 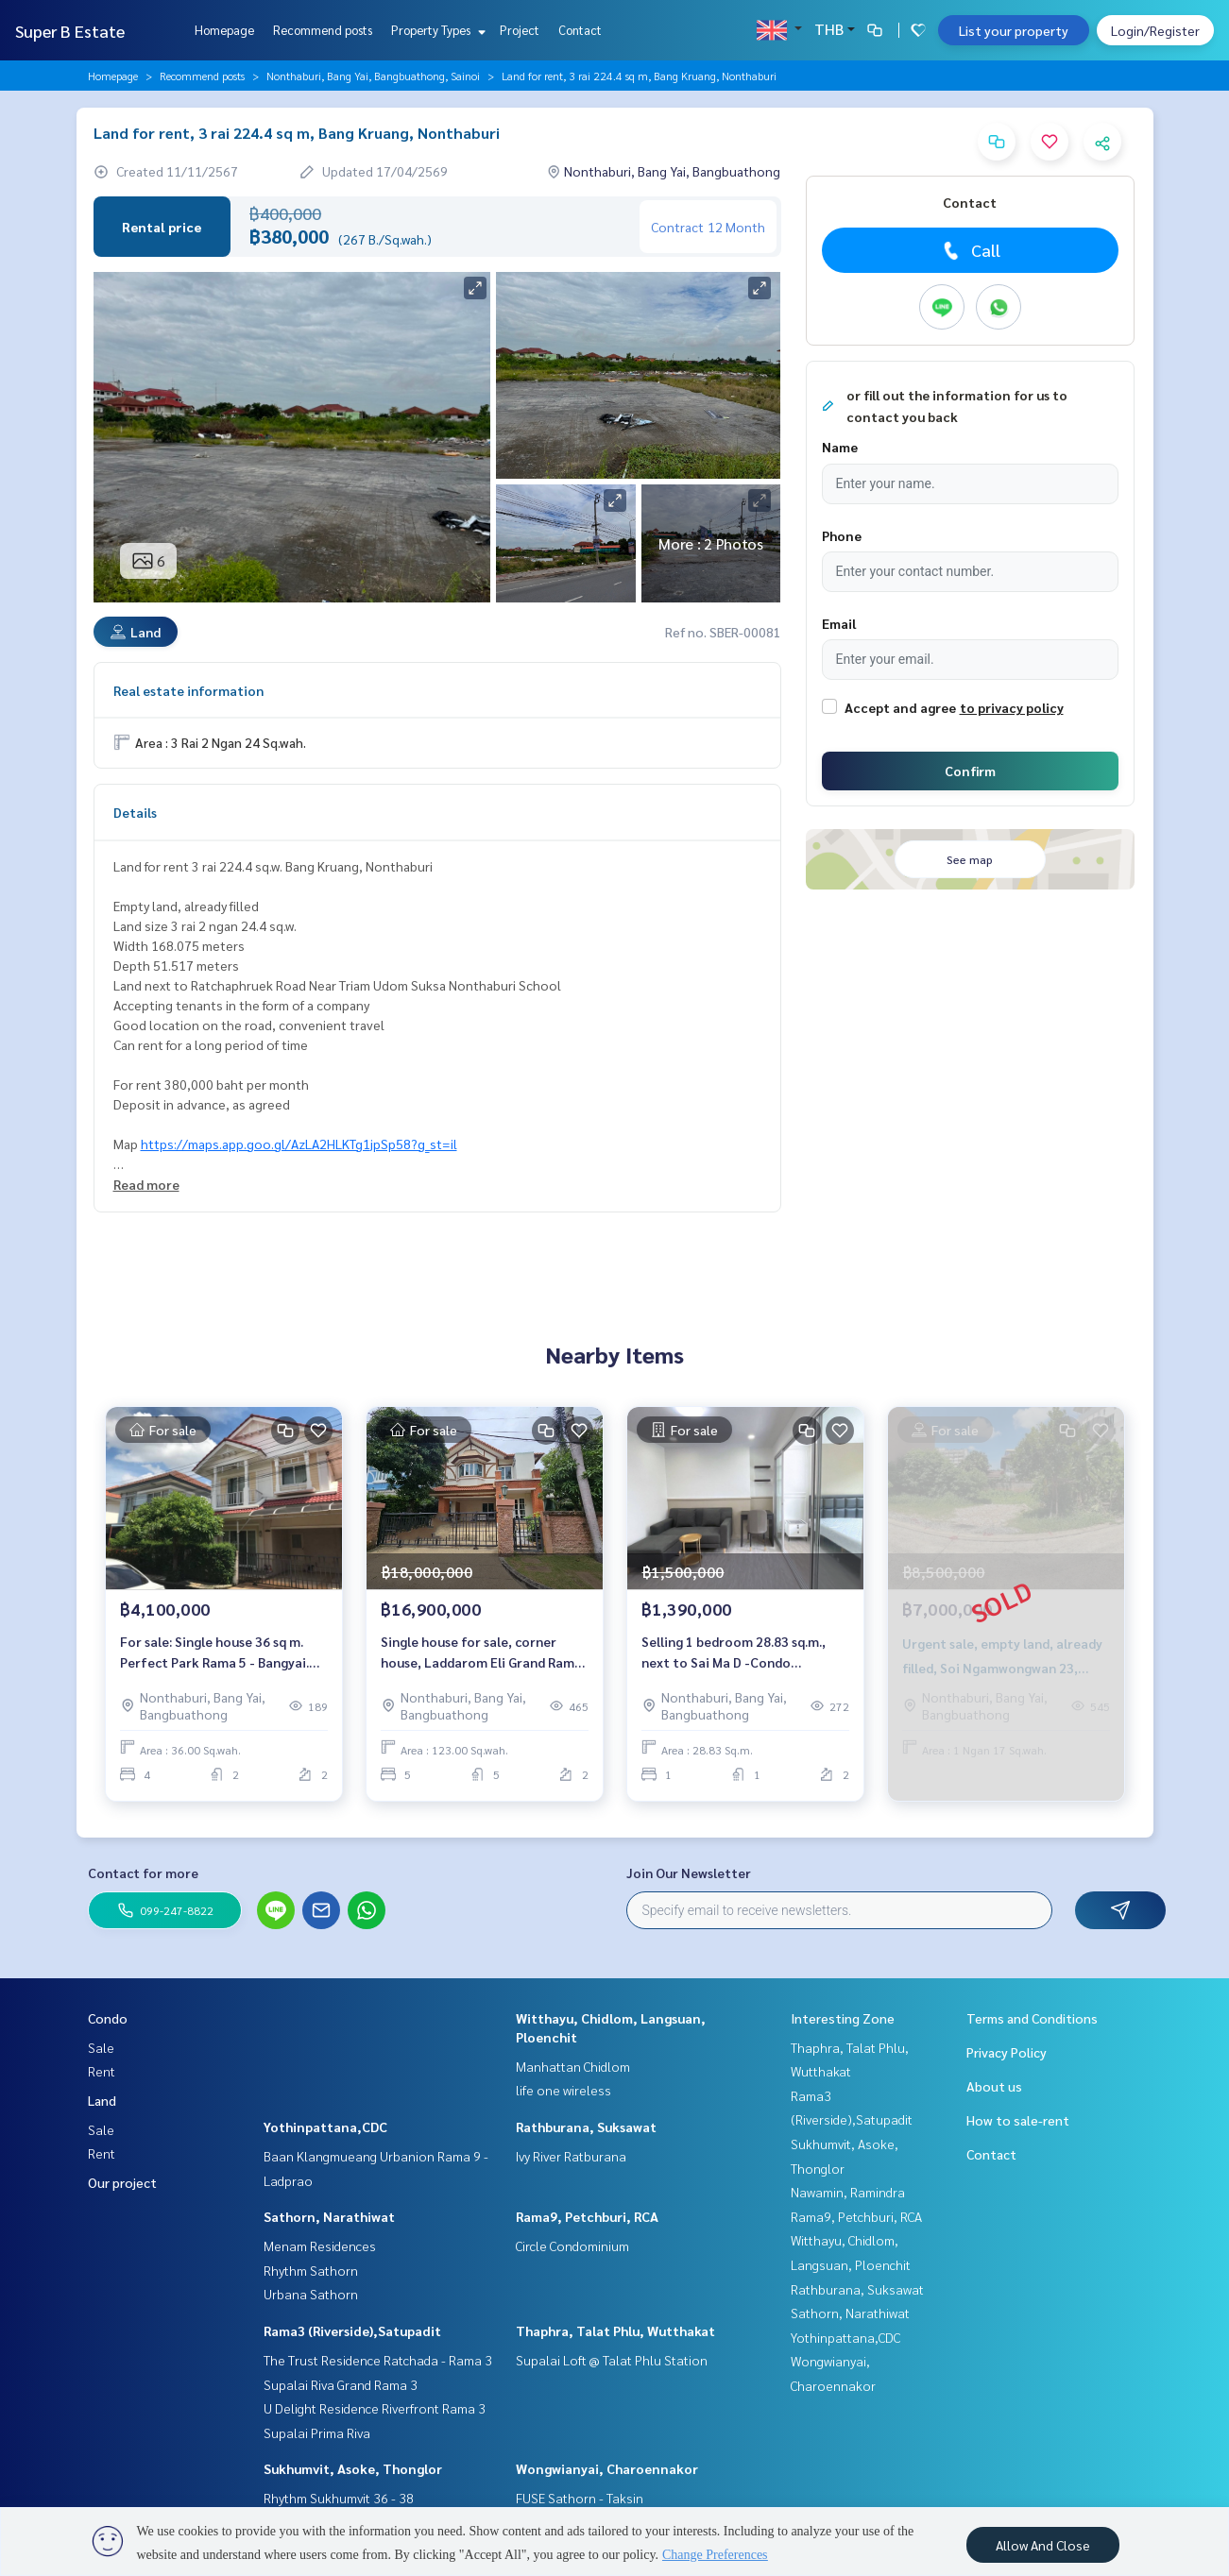 I want to click on Phone, so click(x=842, y=535).